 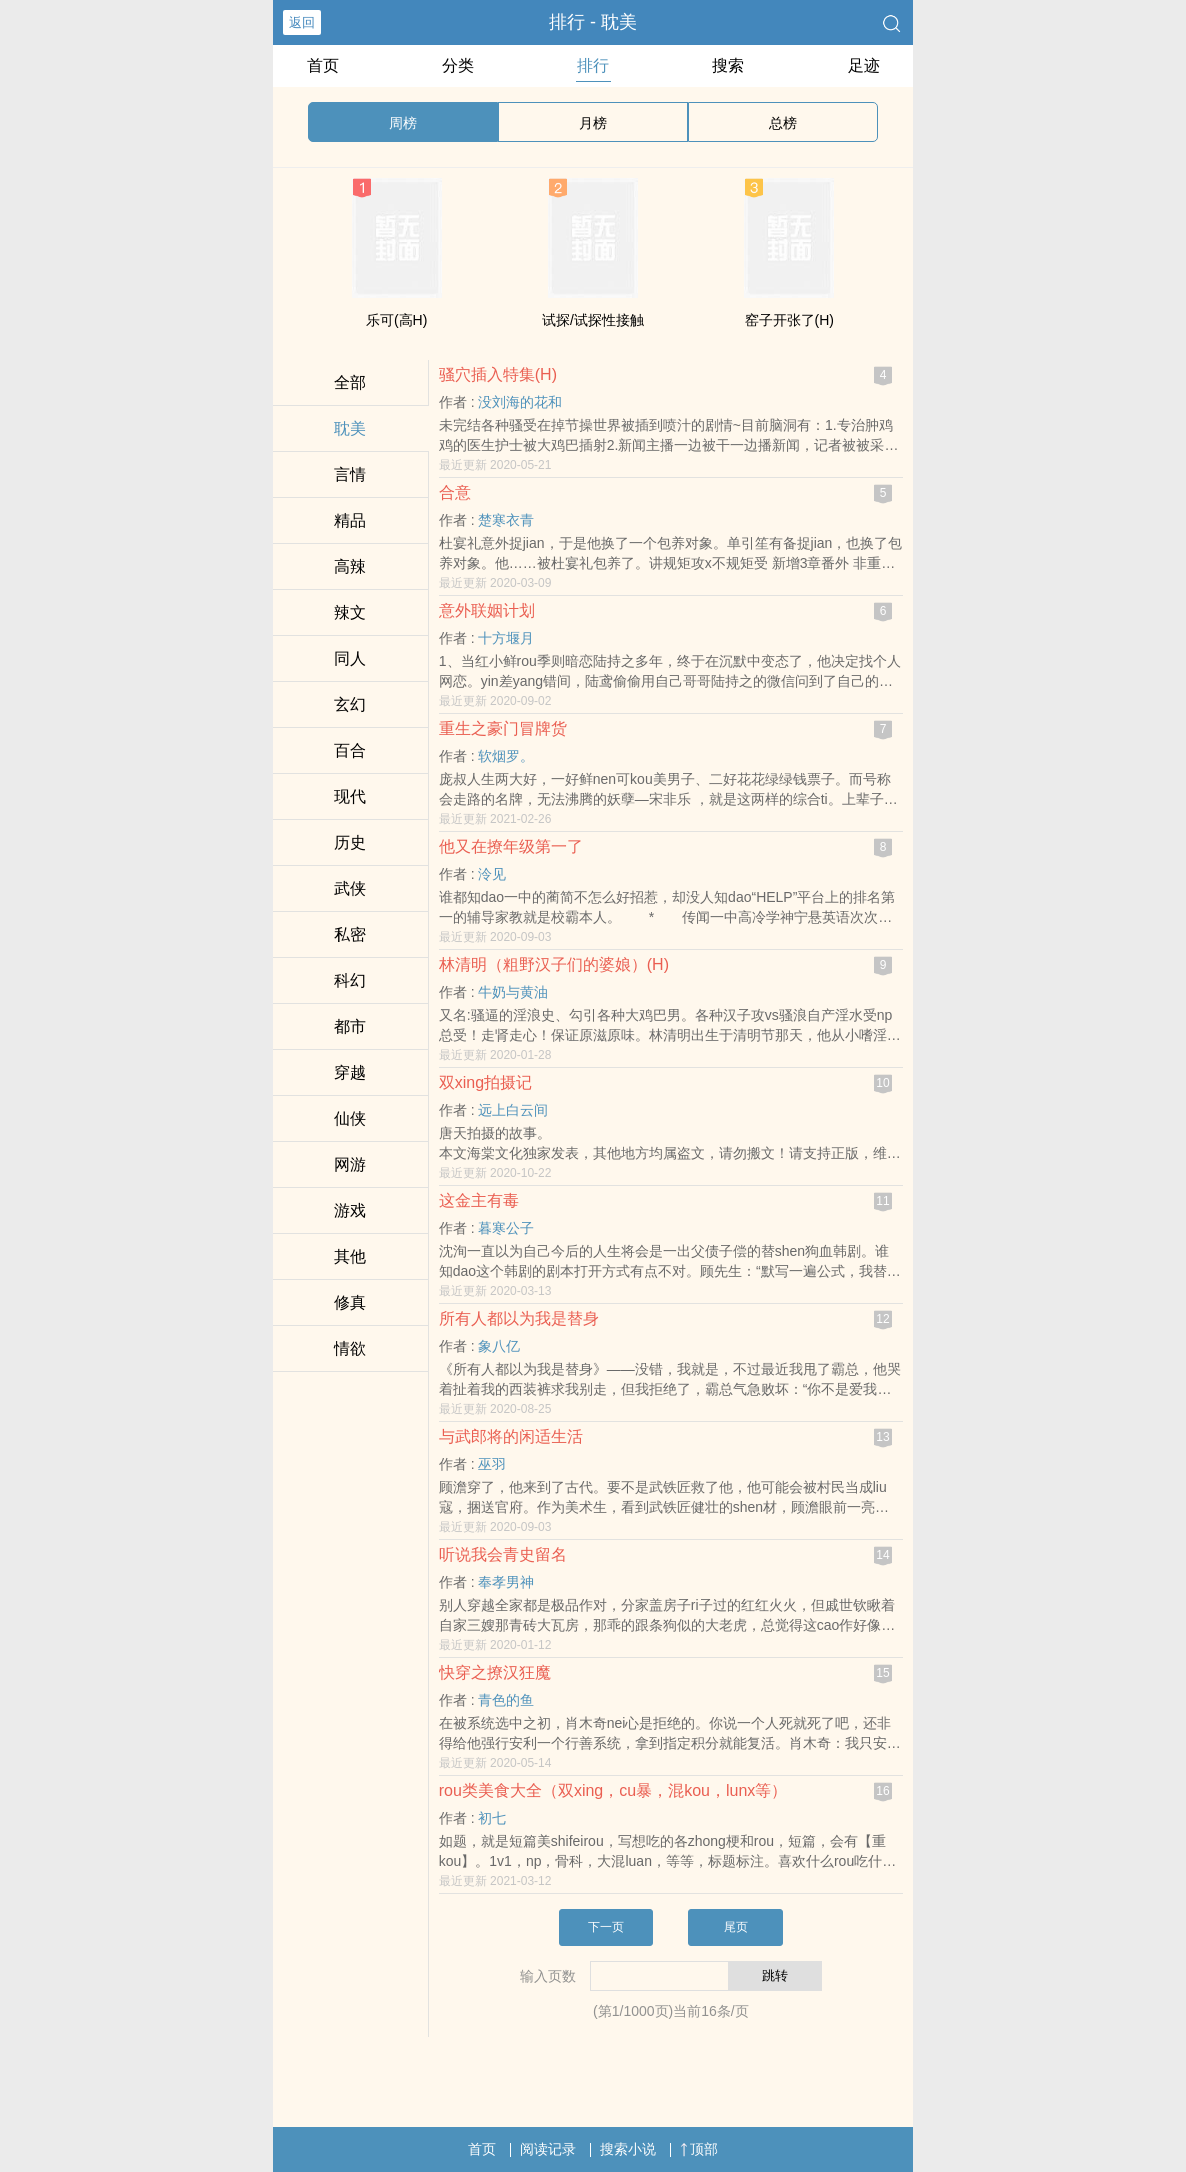 What do you see at coordinates (403, 123) in the screenshot?
I see `周榜` at bounding box center [403, 123].